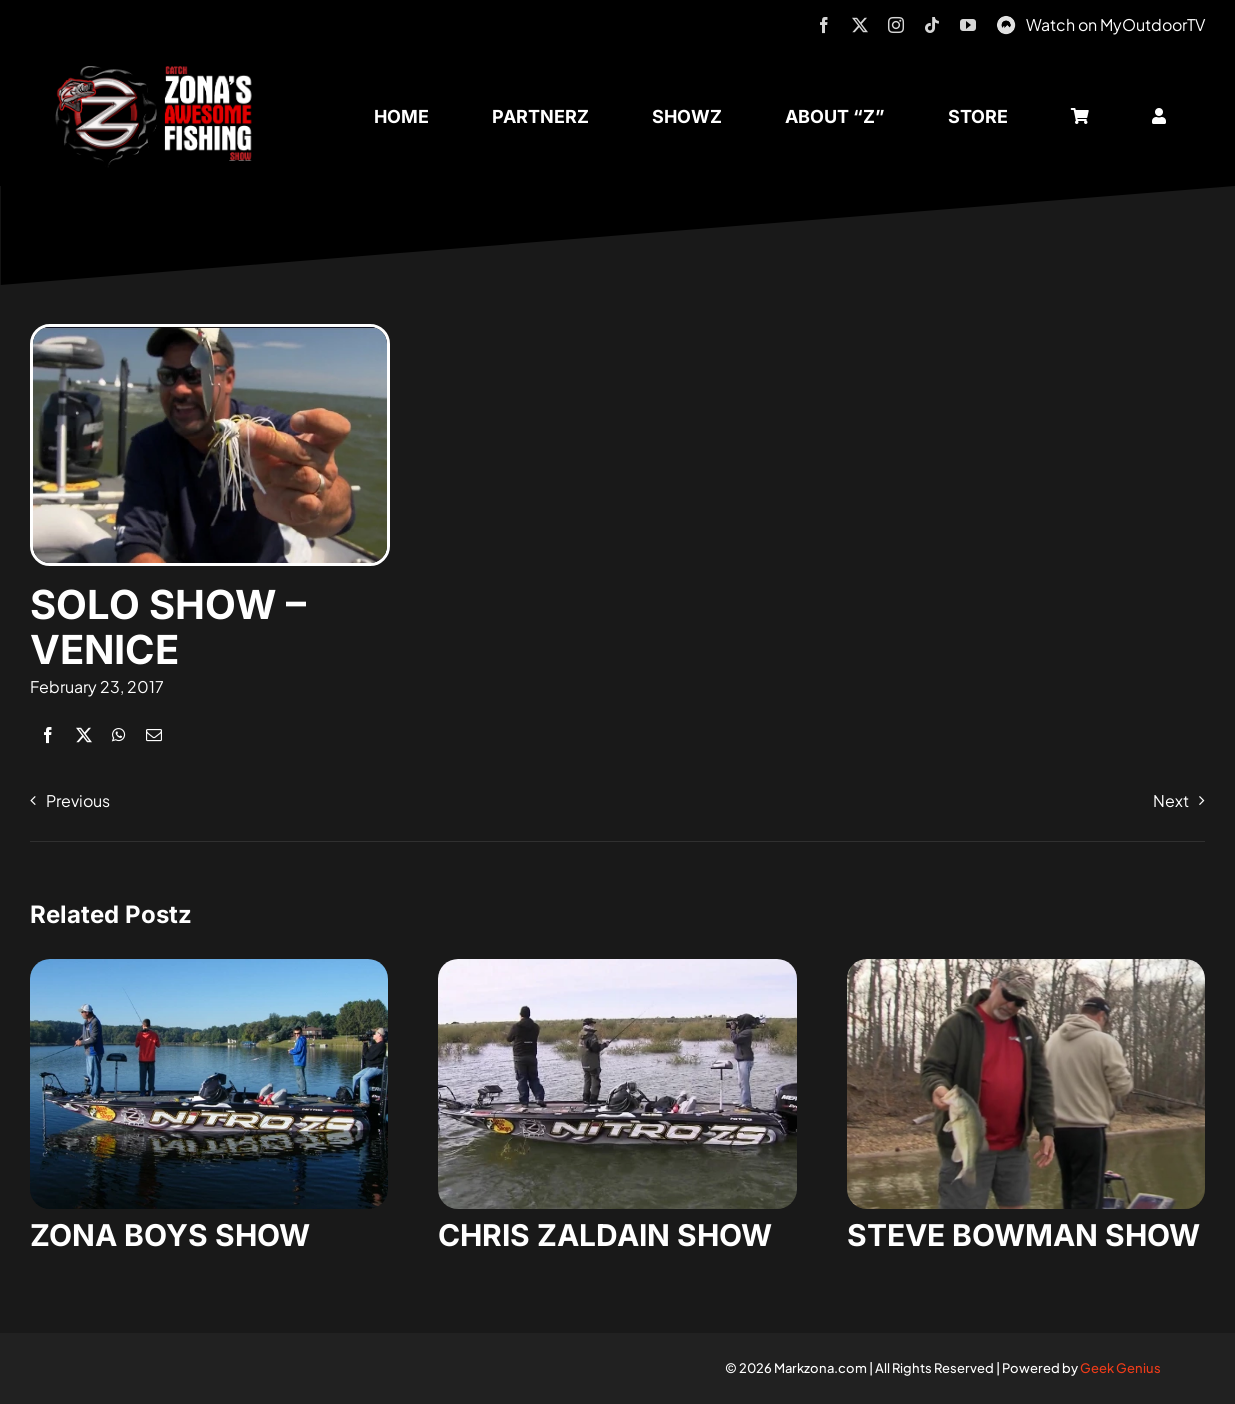  What do you see at coordinates (78, 800) in the screenshot?
I see `Previous` at bounding box center [78, 800].